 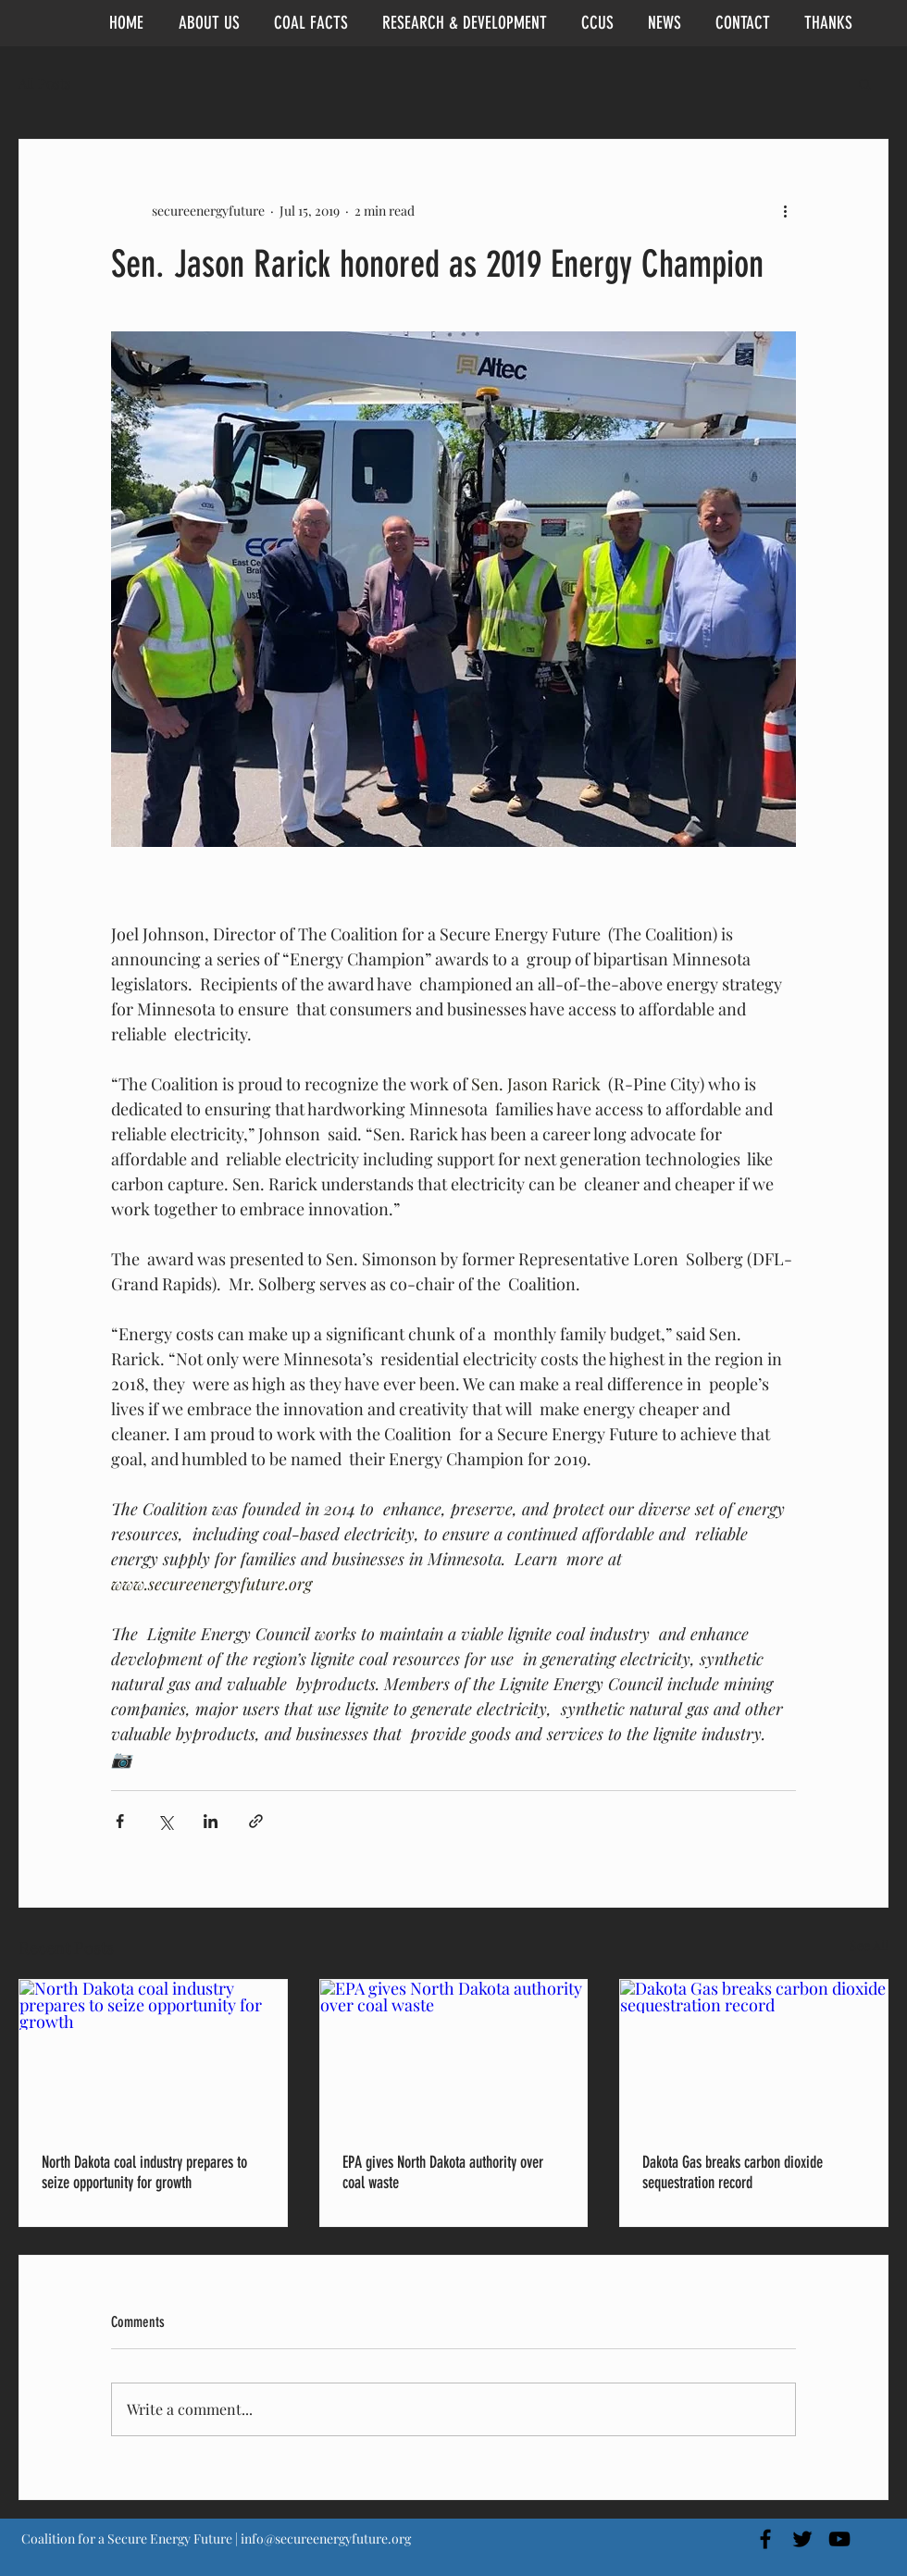 I want to click on [Share via link], so click(x=256, y=1821).